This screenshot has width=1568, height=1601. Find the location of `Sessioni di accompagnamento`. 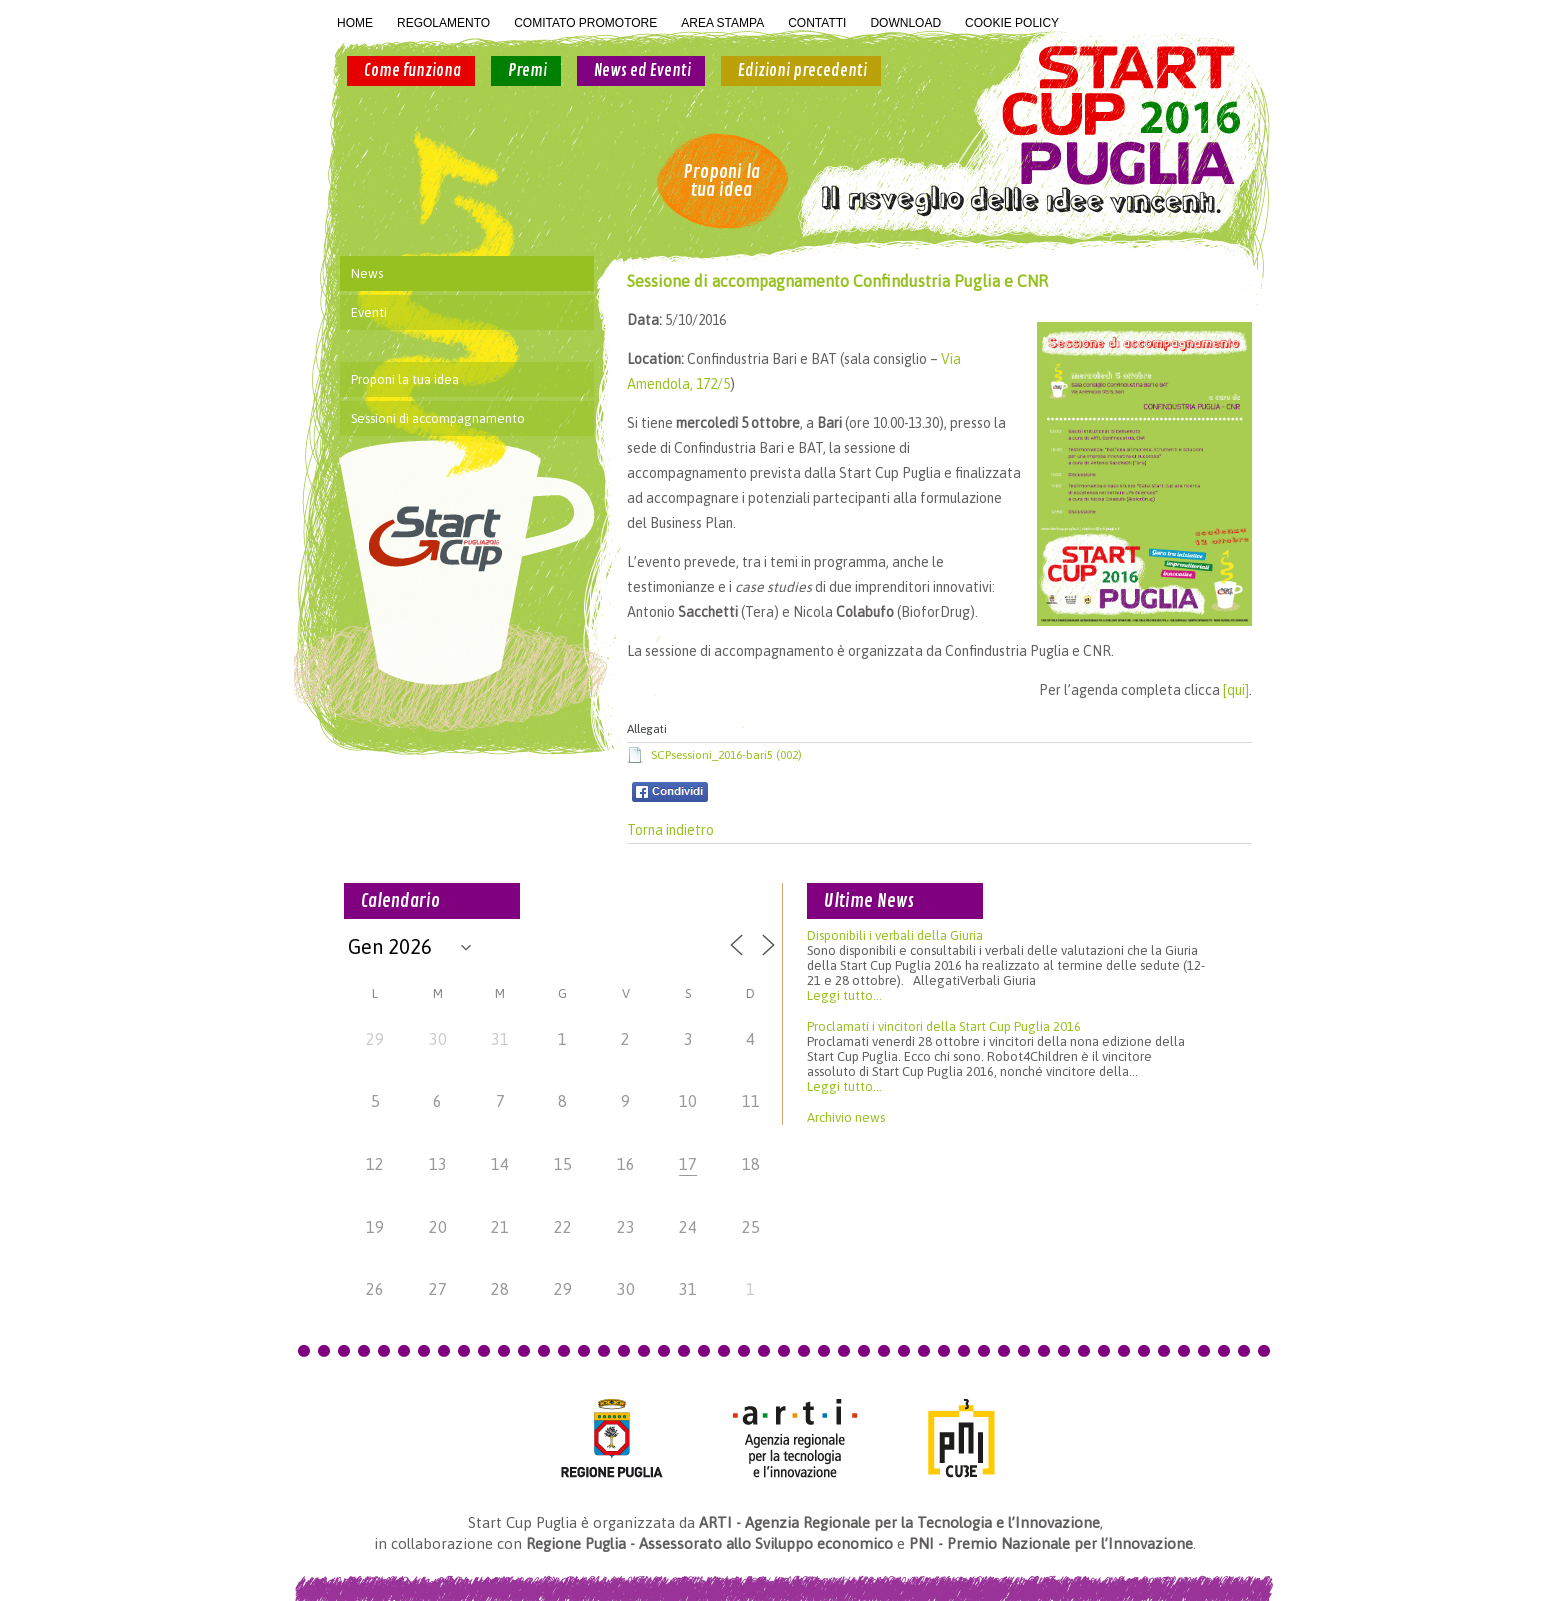

Sessioni di accompagnamento is located at coordinates (438, 418).